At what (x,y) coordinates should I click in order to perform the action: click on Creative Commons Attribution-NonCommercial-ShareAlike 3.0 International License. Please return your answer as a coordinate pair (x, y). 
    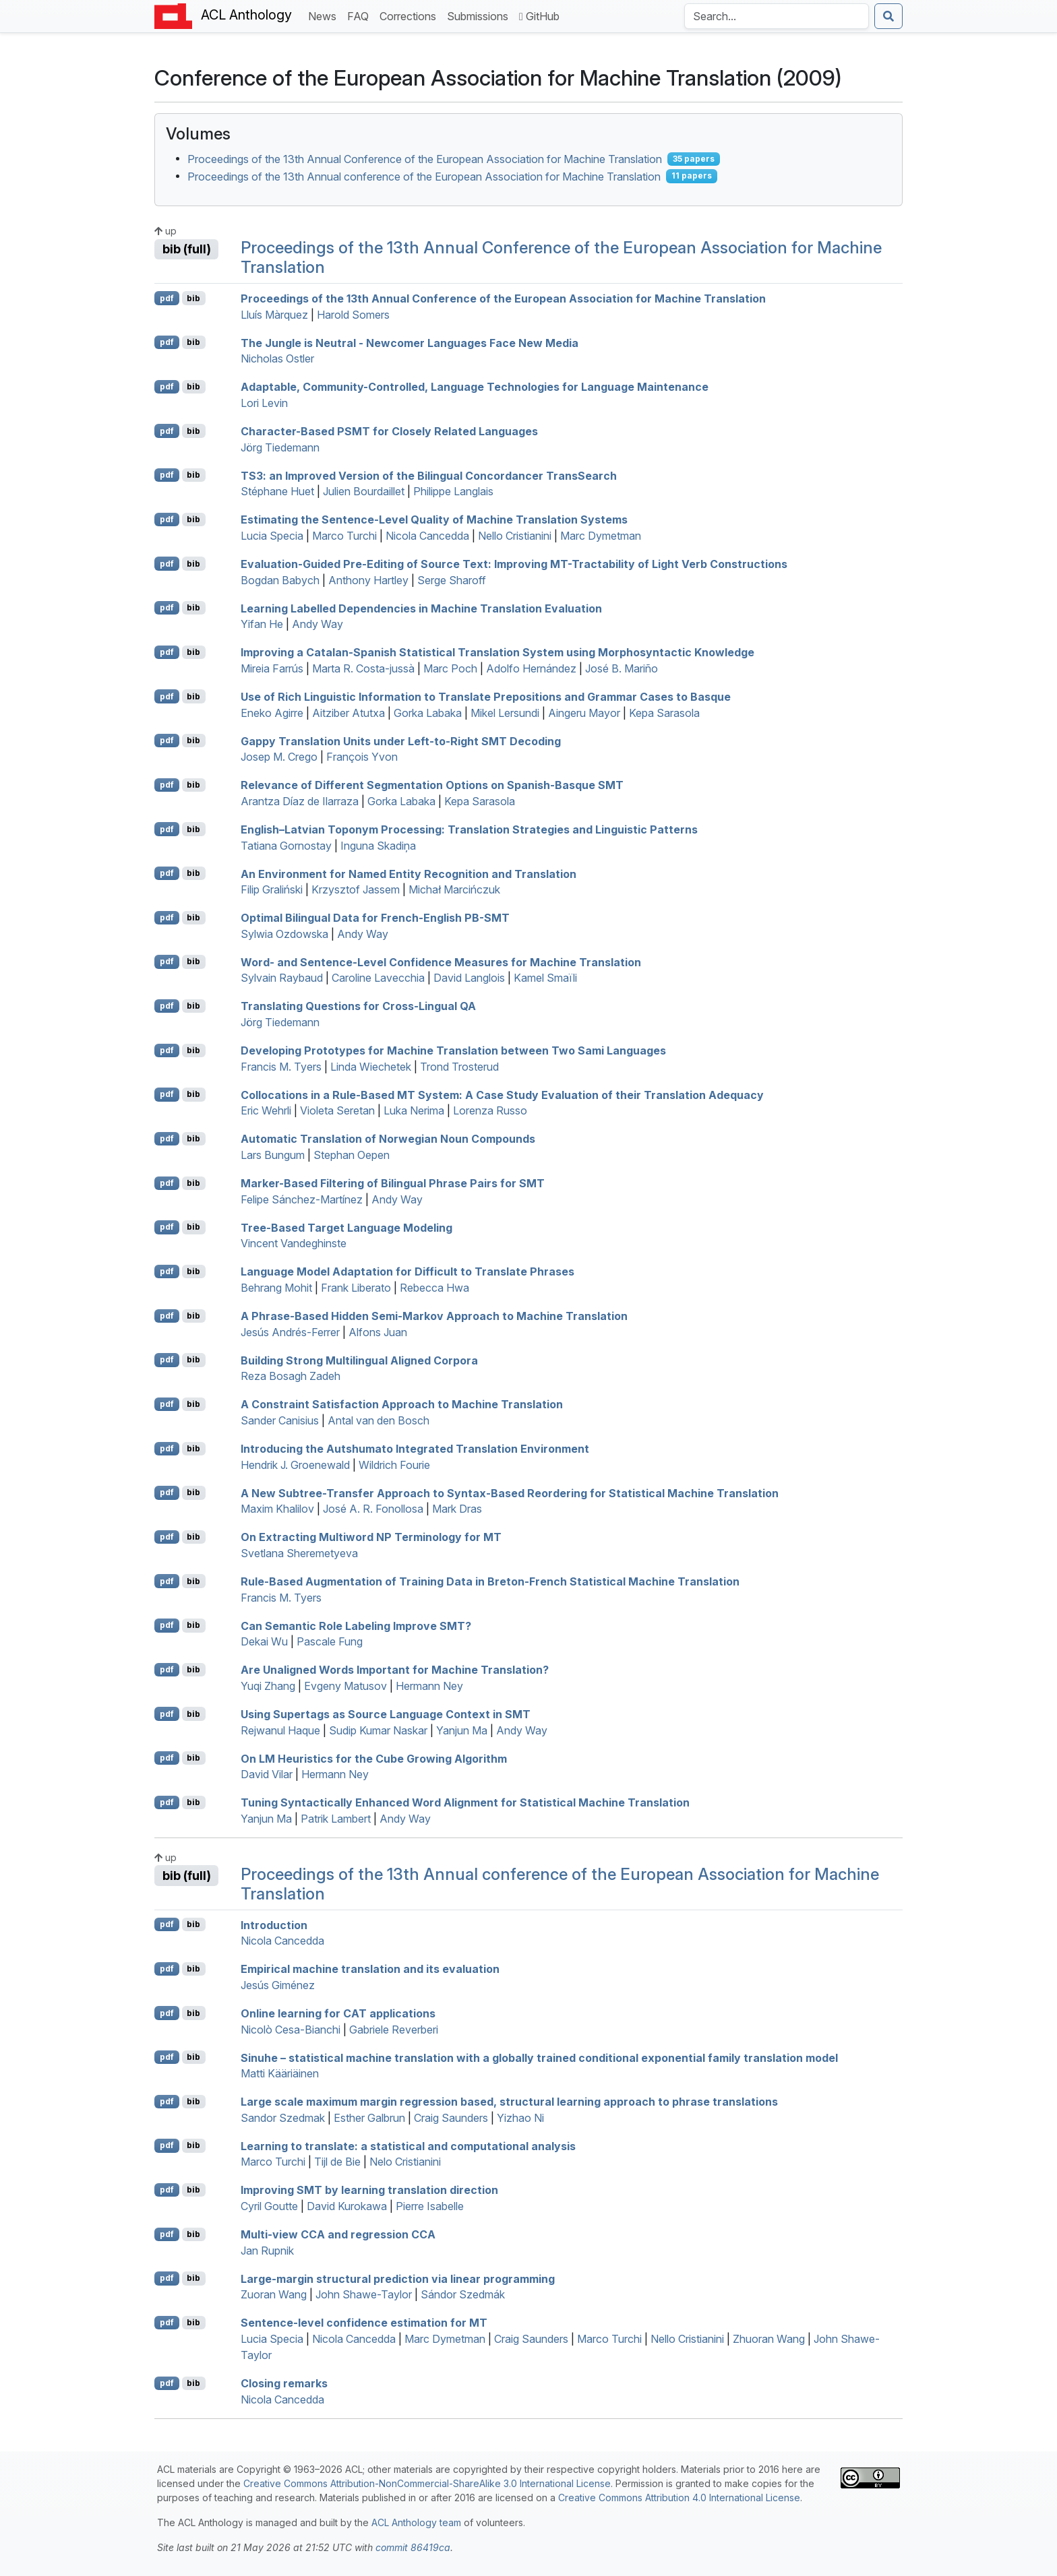
    Looking at the image, I should click on (427, 2483).